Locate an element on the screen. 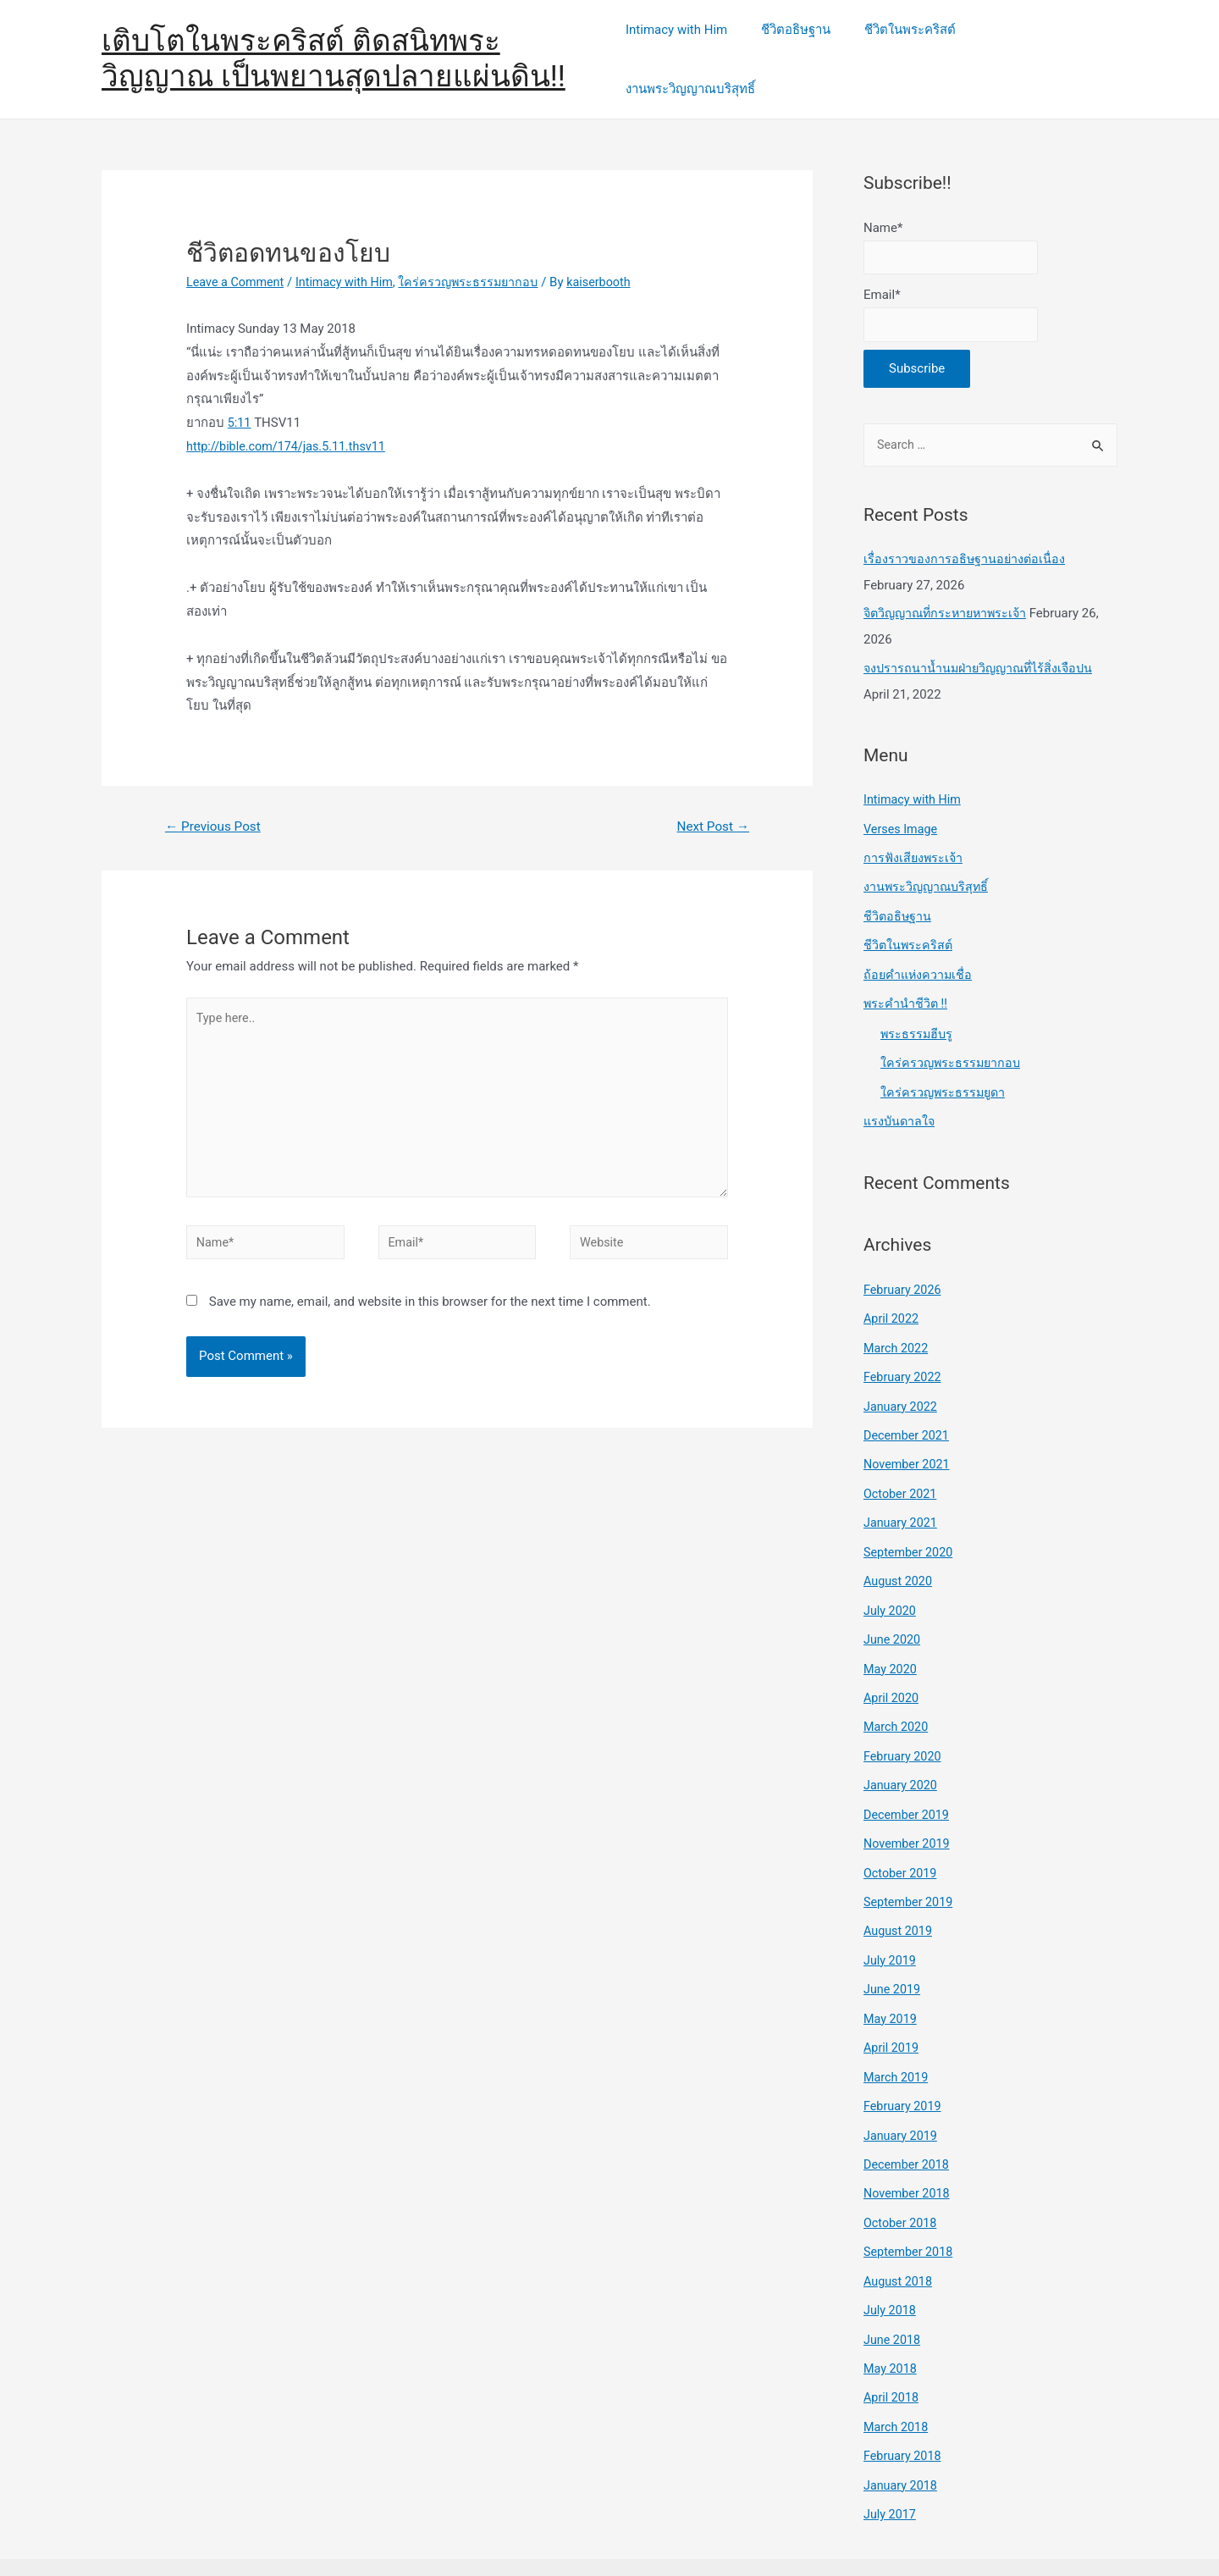  ถ้อยคำแห่งความเชื่อ is located at coordinates (919, 951).